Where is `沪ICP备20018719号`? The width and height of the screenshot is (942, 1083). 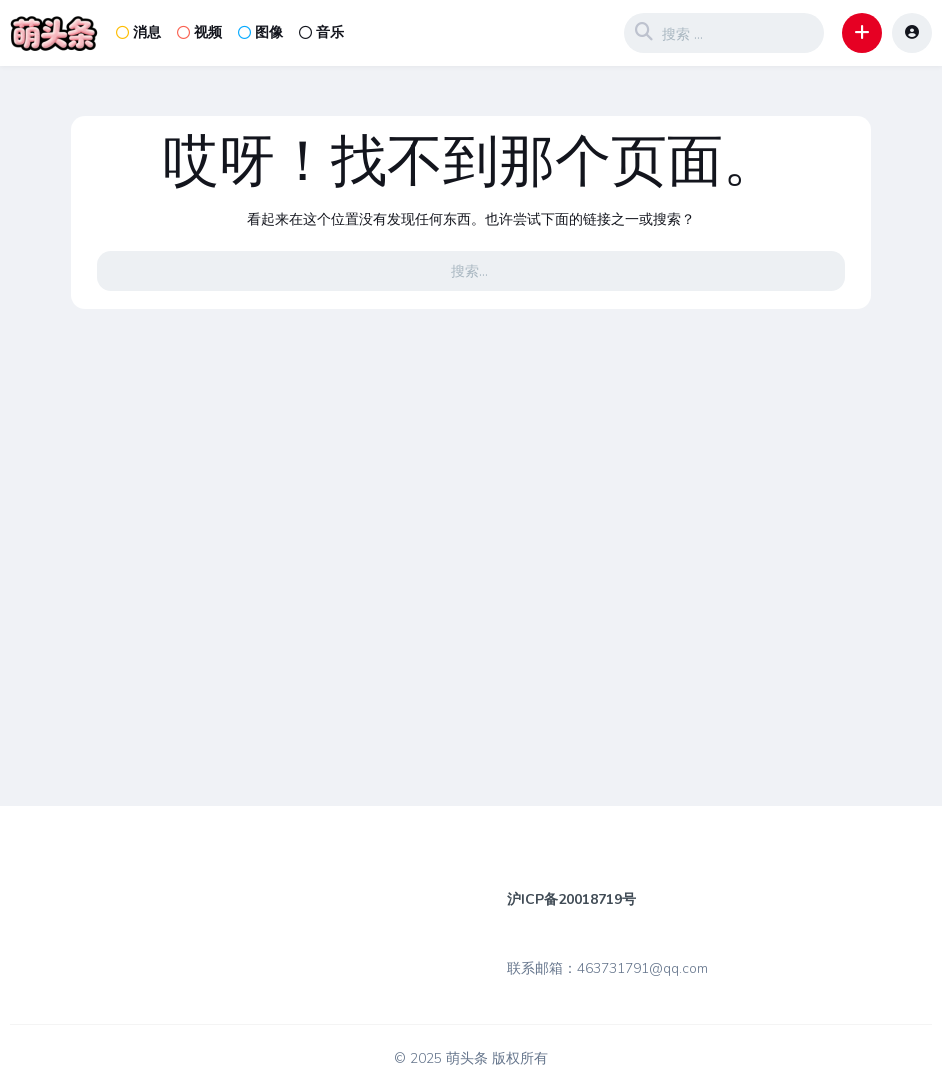
沪ICP备20018719号 is located at coordinates (571, 899).